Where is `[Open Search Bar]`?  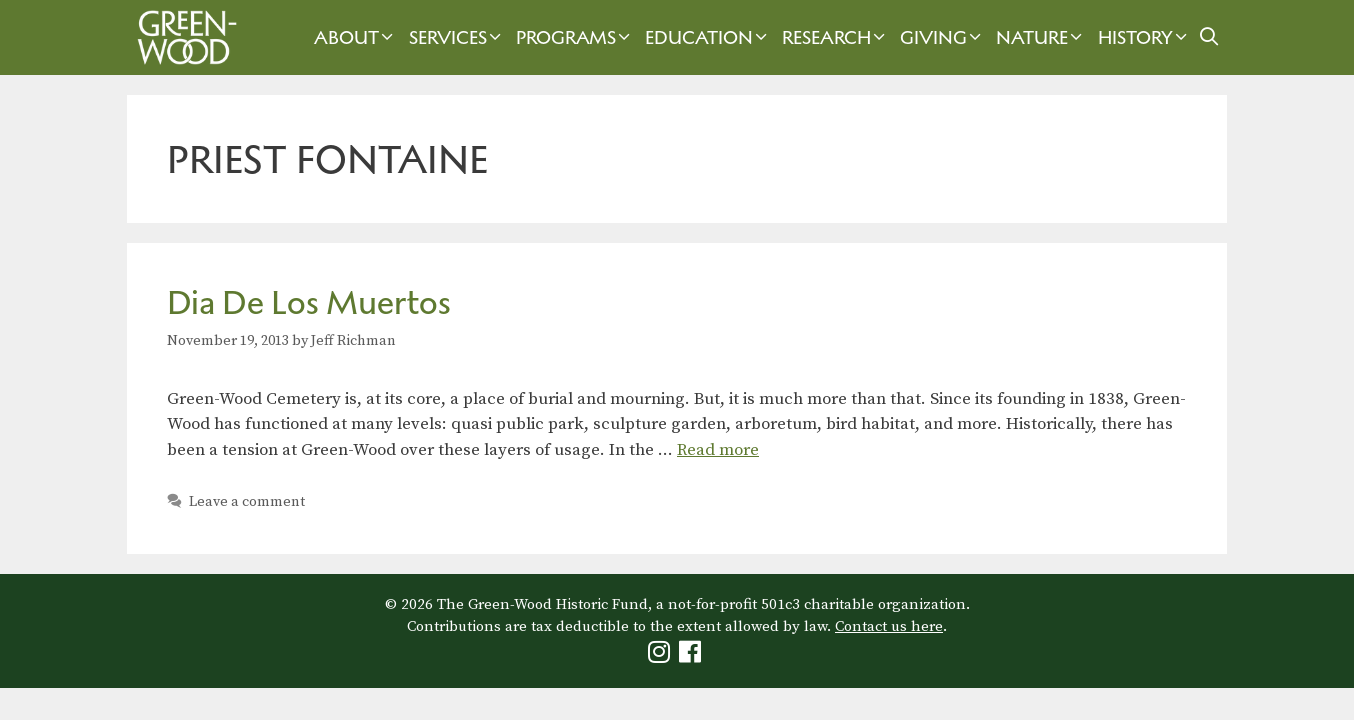
[Open Search Bar] is located at coordinates (1209, 37).